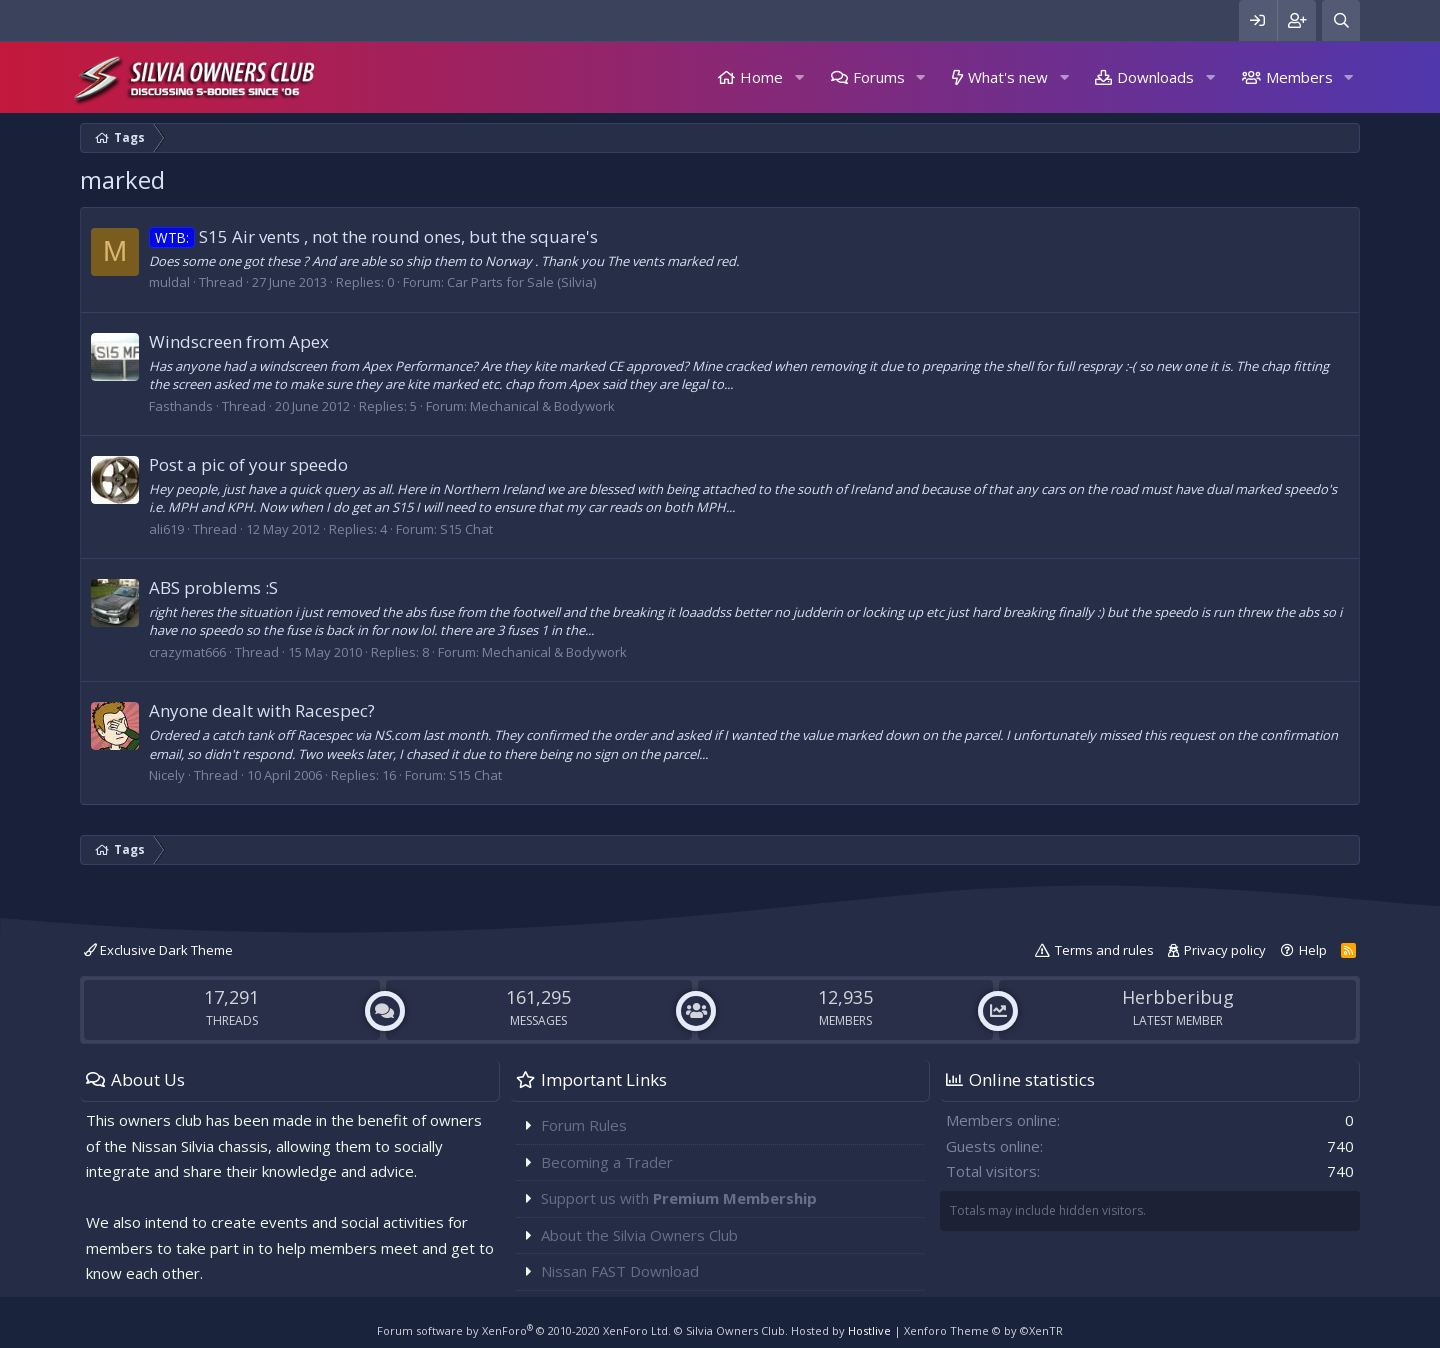 This screenshot has height=1348, width=1440. What do you see at coordinates (1225, 950) in the screenshot?
I see `Privacy policy` at bounding box center [1225, 950].